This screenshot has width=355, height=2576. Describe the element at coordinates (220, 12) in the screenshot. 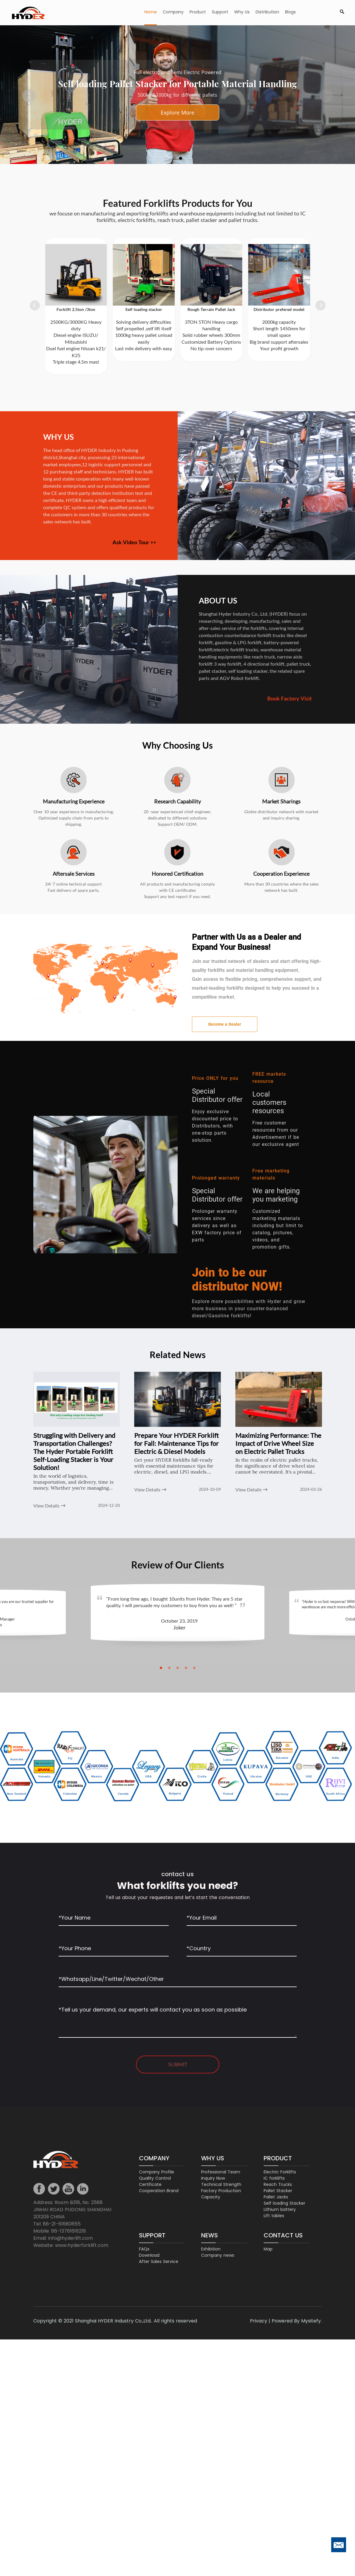

I see `Support` at that location.